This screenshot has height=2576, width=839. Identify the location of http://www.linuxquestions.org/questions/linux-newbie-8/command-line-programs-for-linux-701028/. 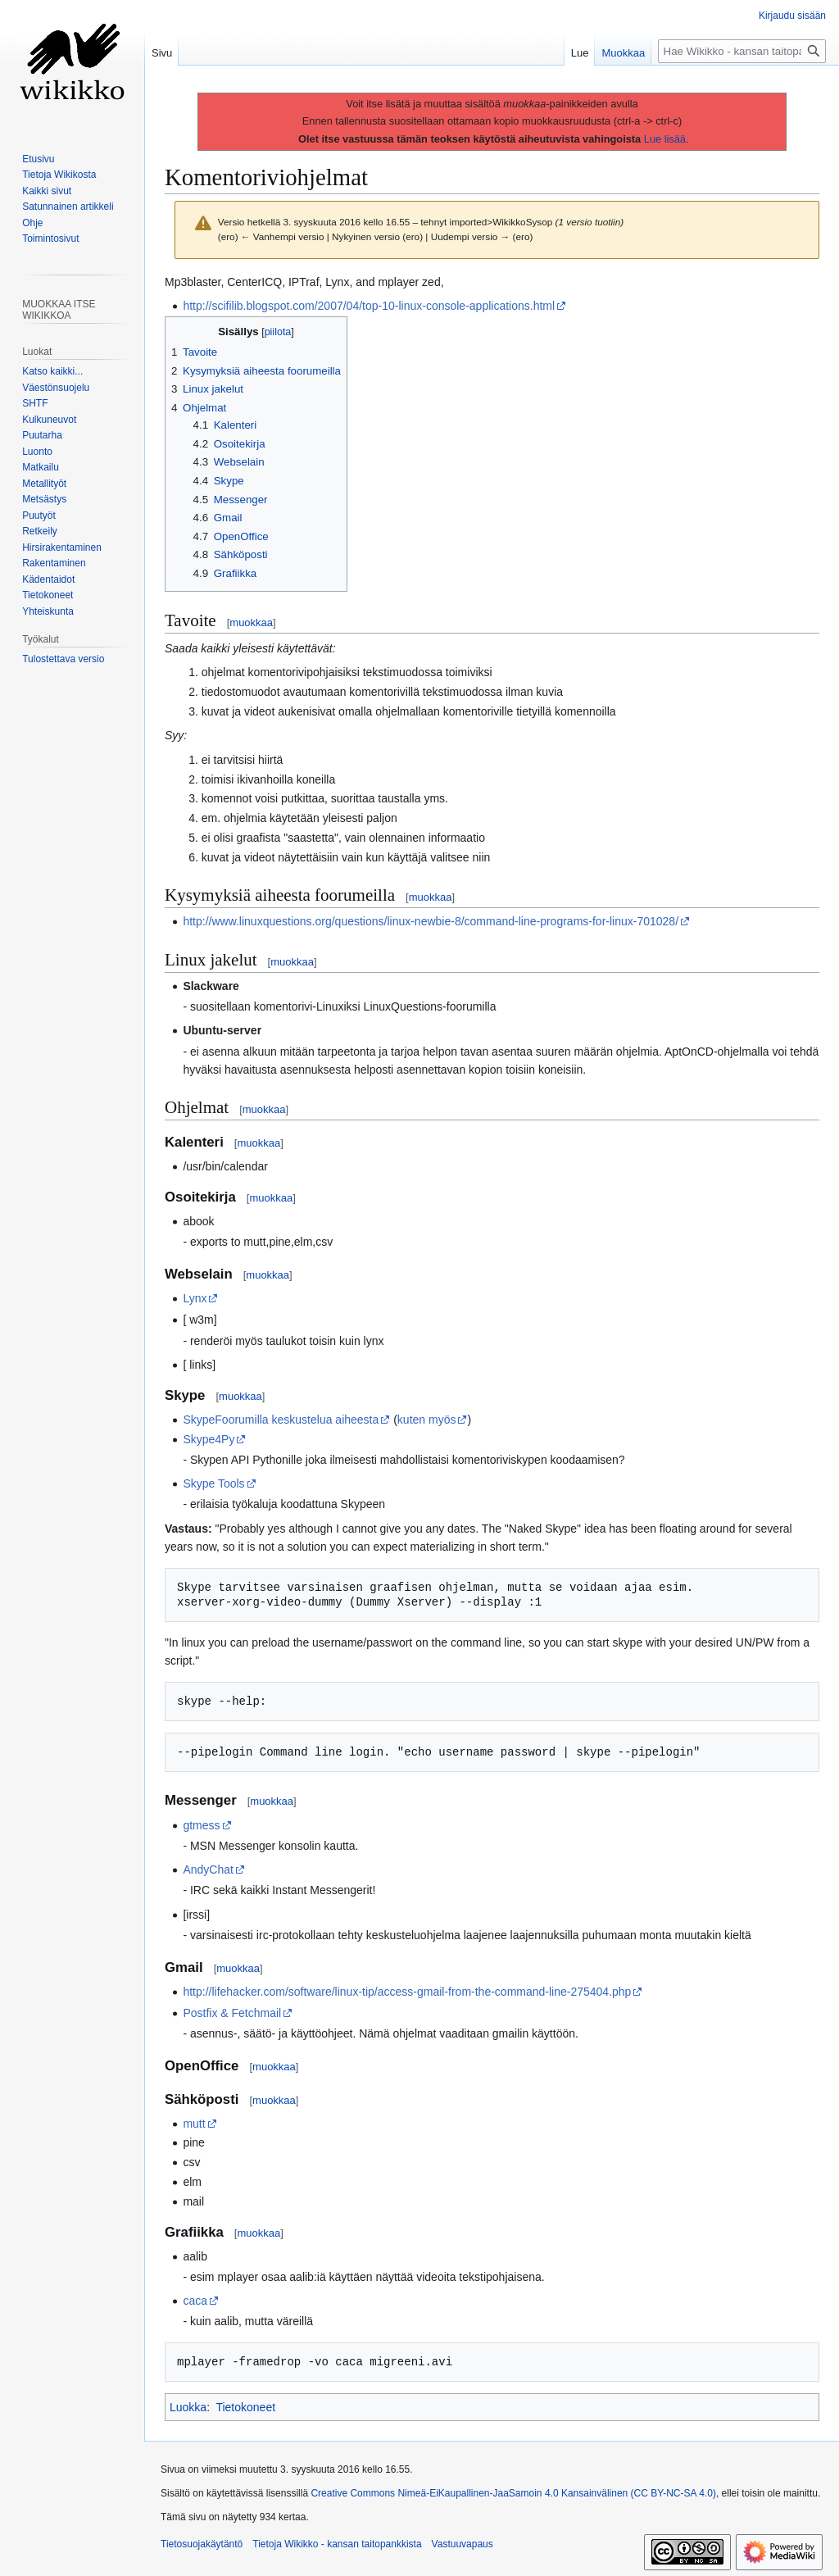
(430, 921).